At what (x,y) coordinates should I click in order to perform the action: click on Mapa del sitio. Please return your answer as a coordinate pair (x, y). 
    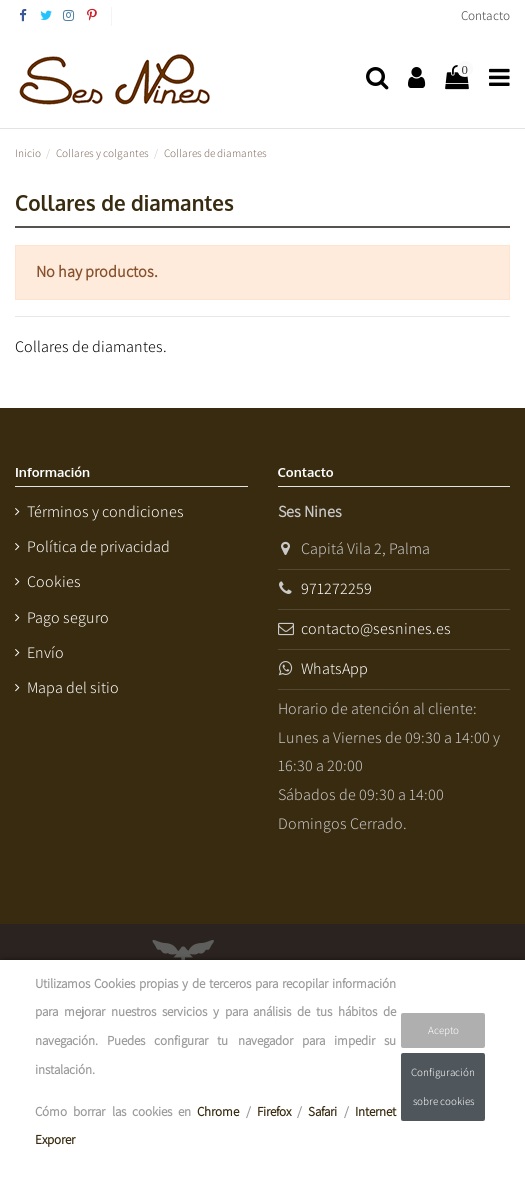
    Looking at the image, I should click on (73, 687).